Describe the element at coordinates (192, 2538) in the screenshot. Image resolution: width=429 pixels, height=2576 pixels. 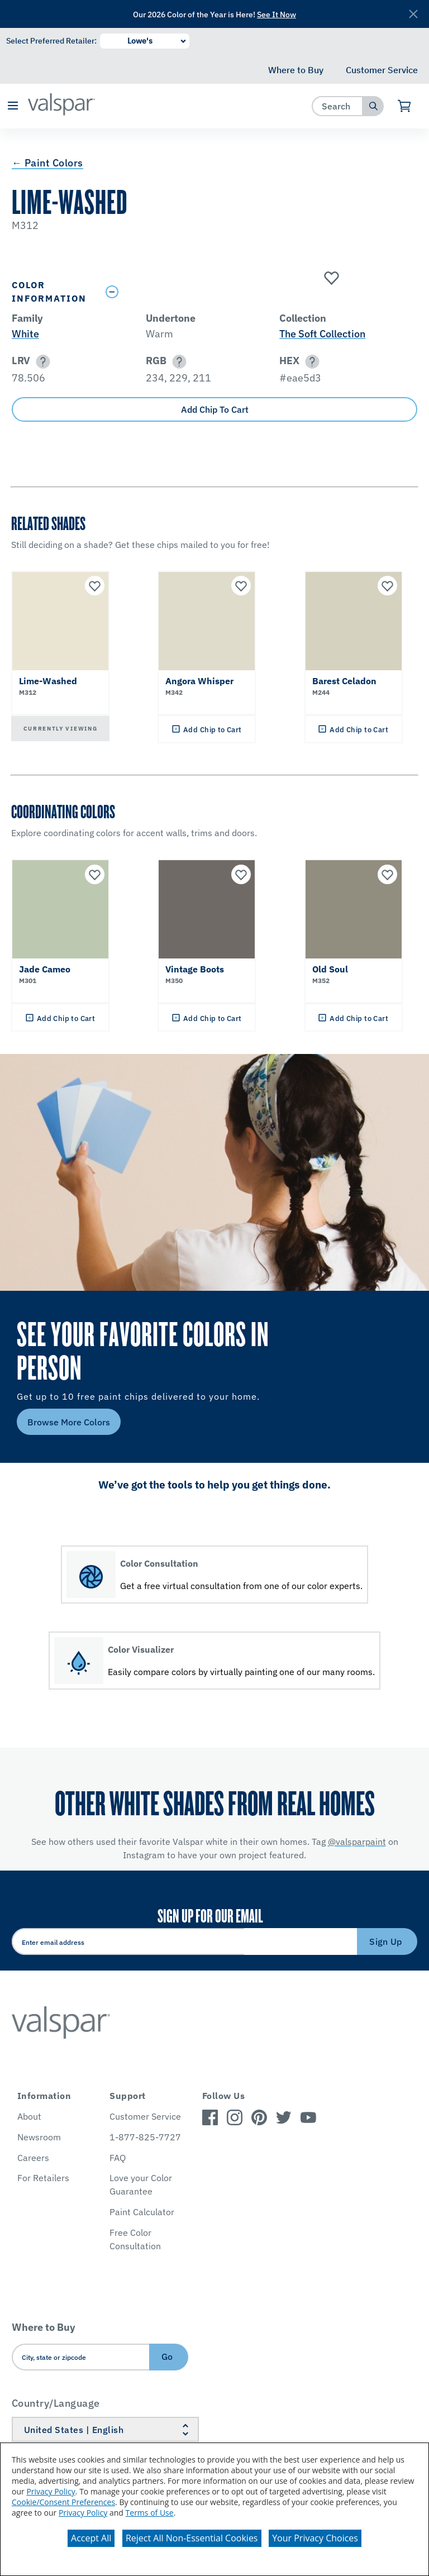
I see `Reject All Non-Essential Cookies` at that location.